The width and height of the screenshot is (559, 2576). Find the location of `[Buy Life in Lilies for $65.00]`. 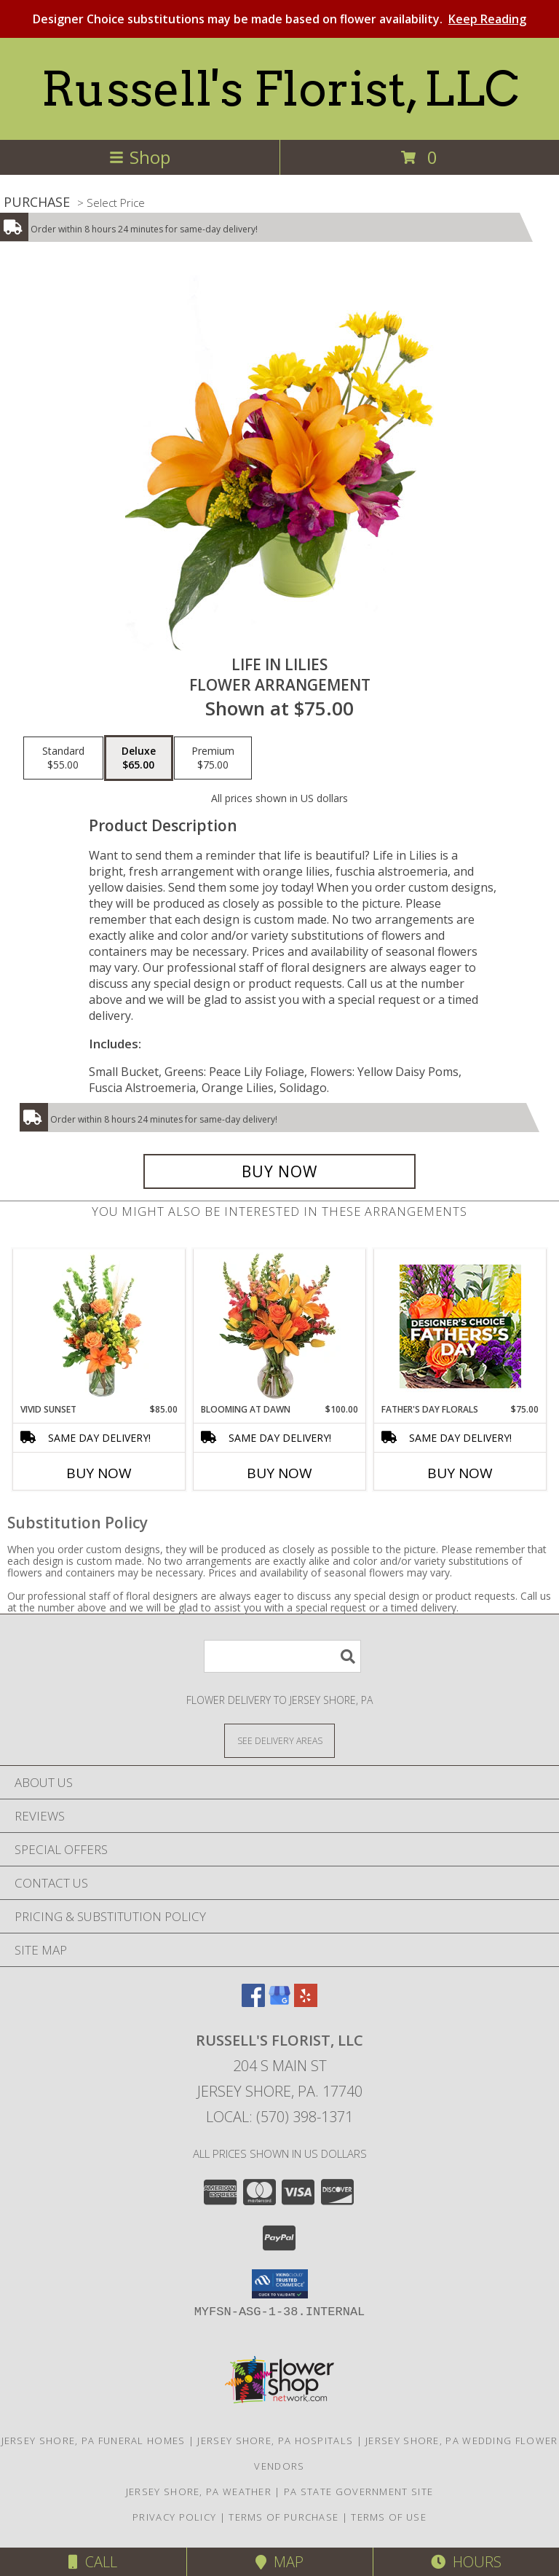

[Buy Life in Lilies for $65.00] is located at coordinates (279, 1171).